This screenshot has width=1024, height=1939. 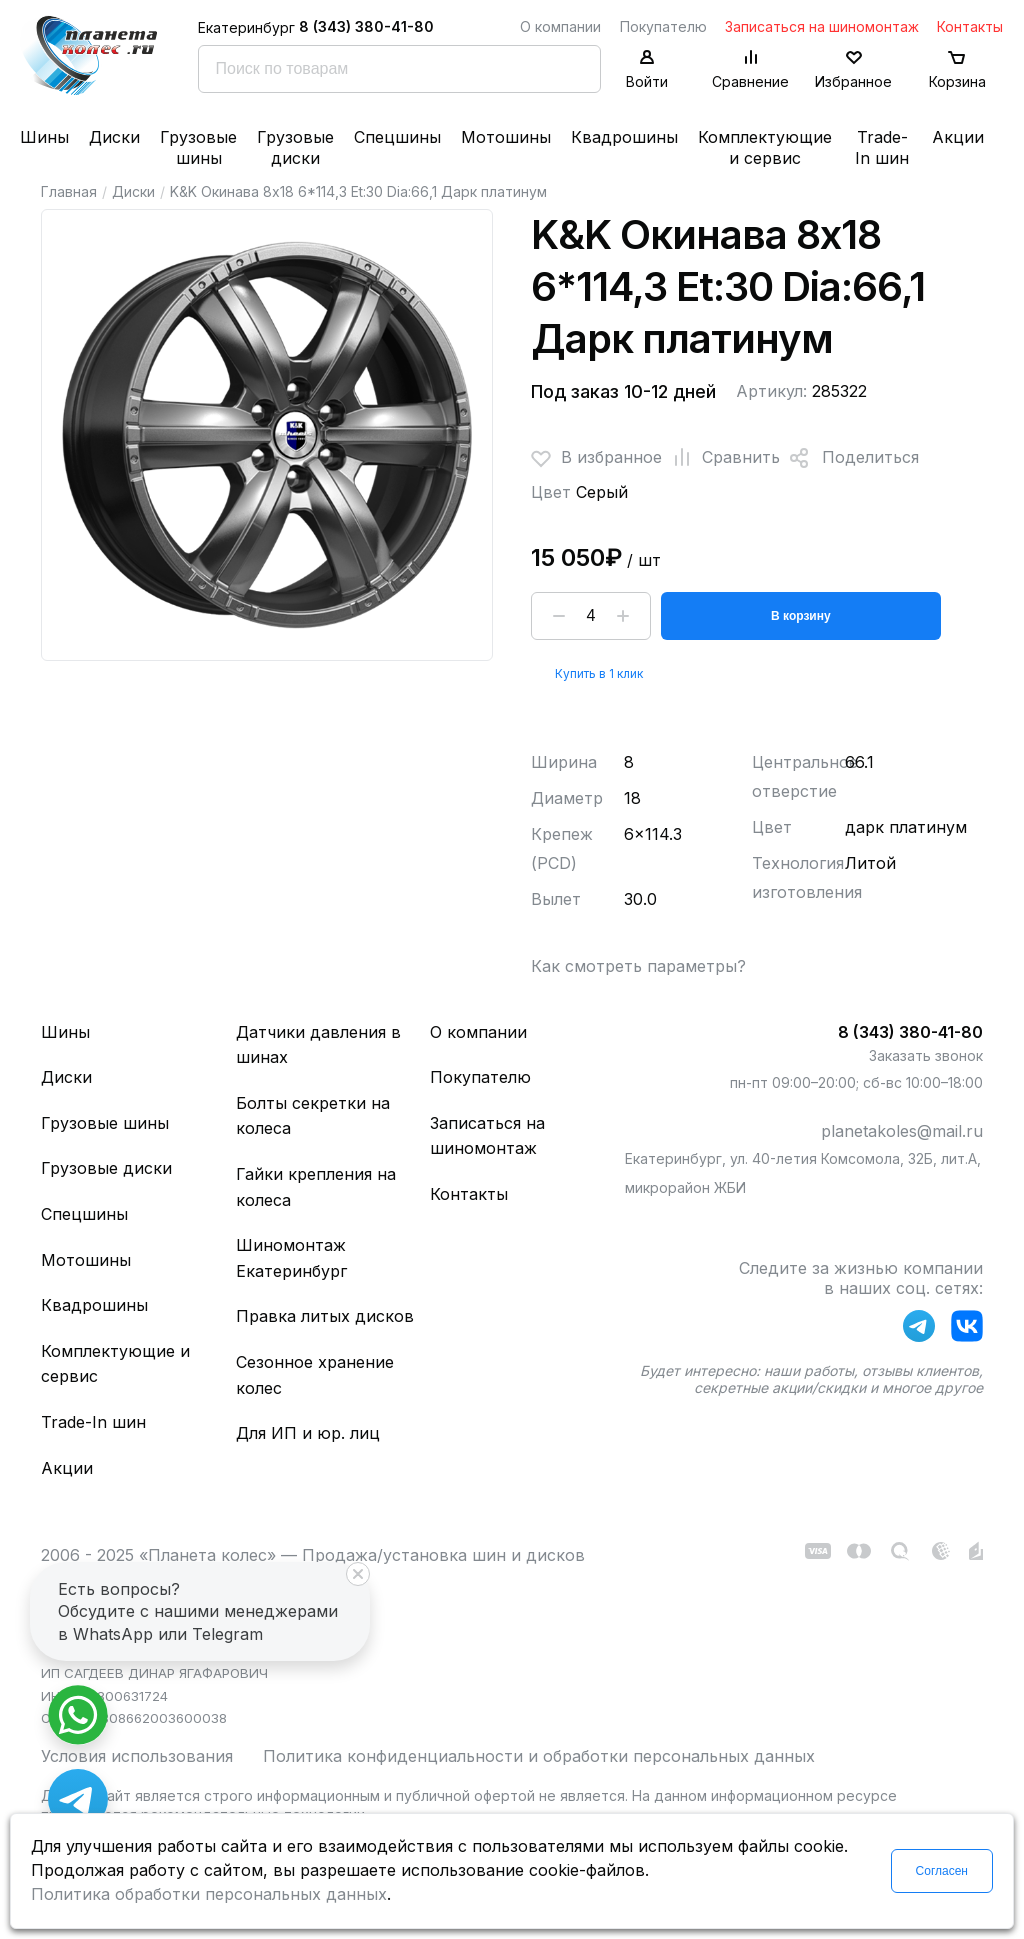 What do you see at coordinates (315, 1375) in the screenshot?
I see `Сезонное хранение колес` at bounding box center [315, 1375].